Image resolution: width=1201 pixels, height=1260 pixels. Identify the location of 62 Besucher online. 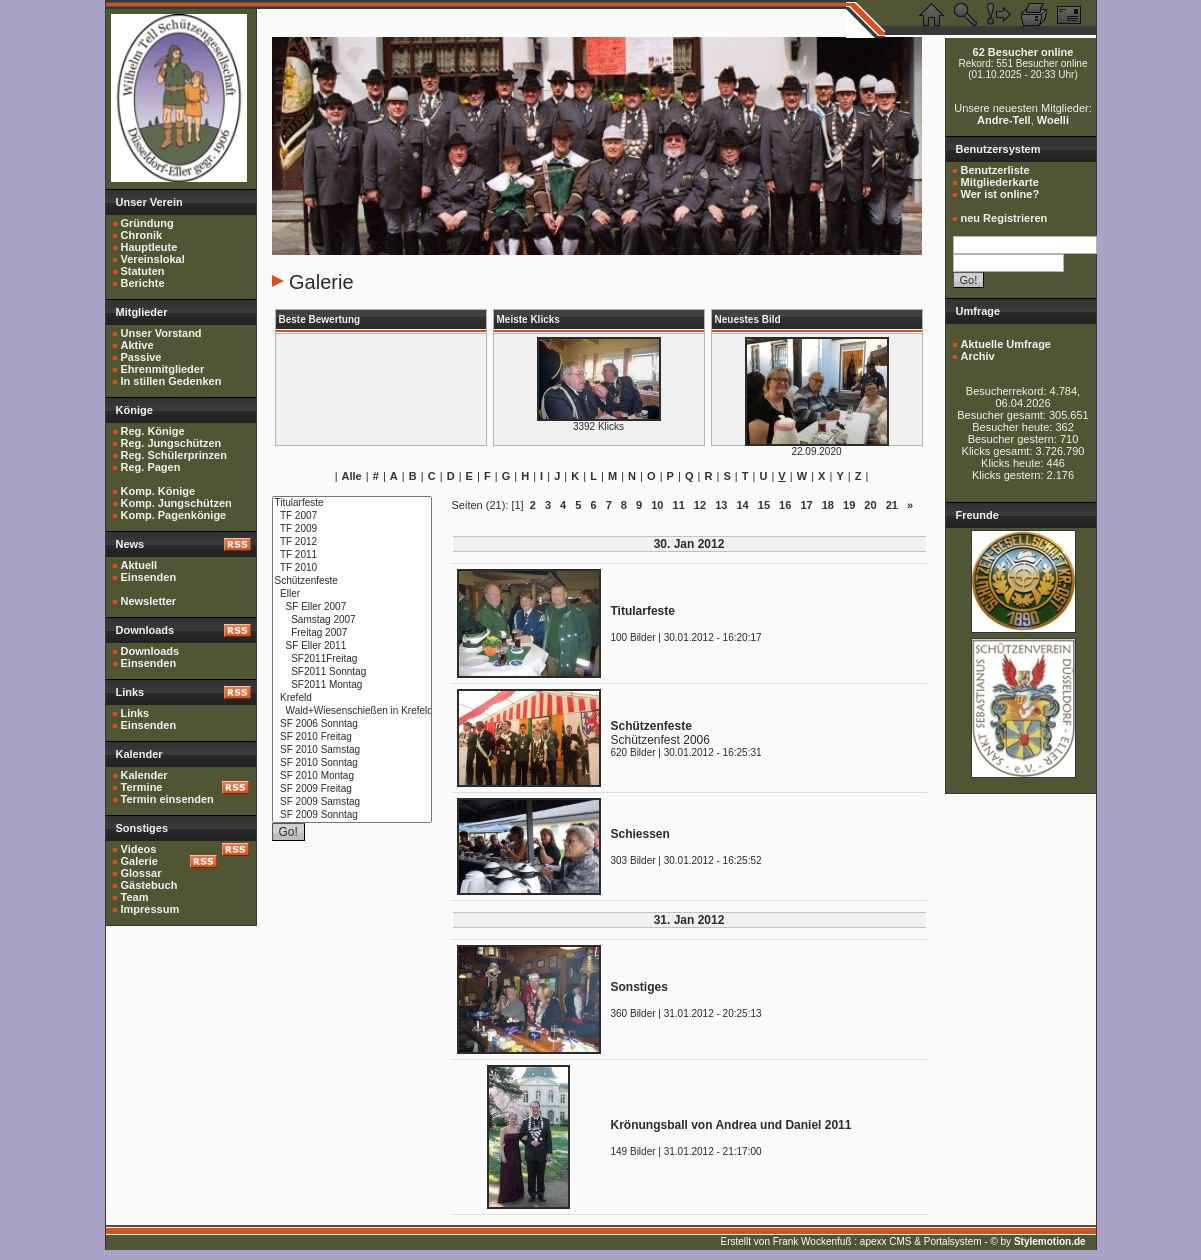
(1023, 52).